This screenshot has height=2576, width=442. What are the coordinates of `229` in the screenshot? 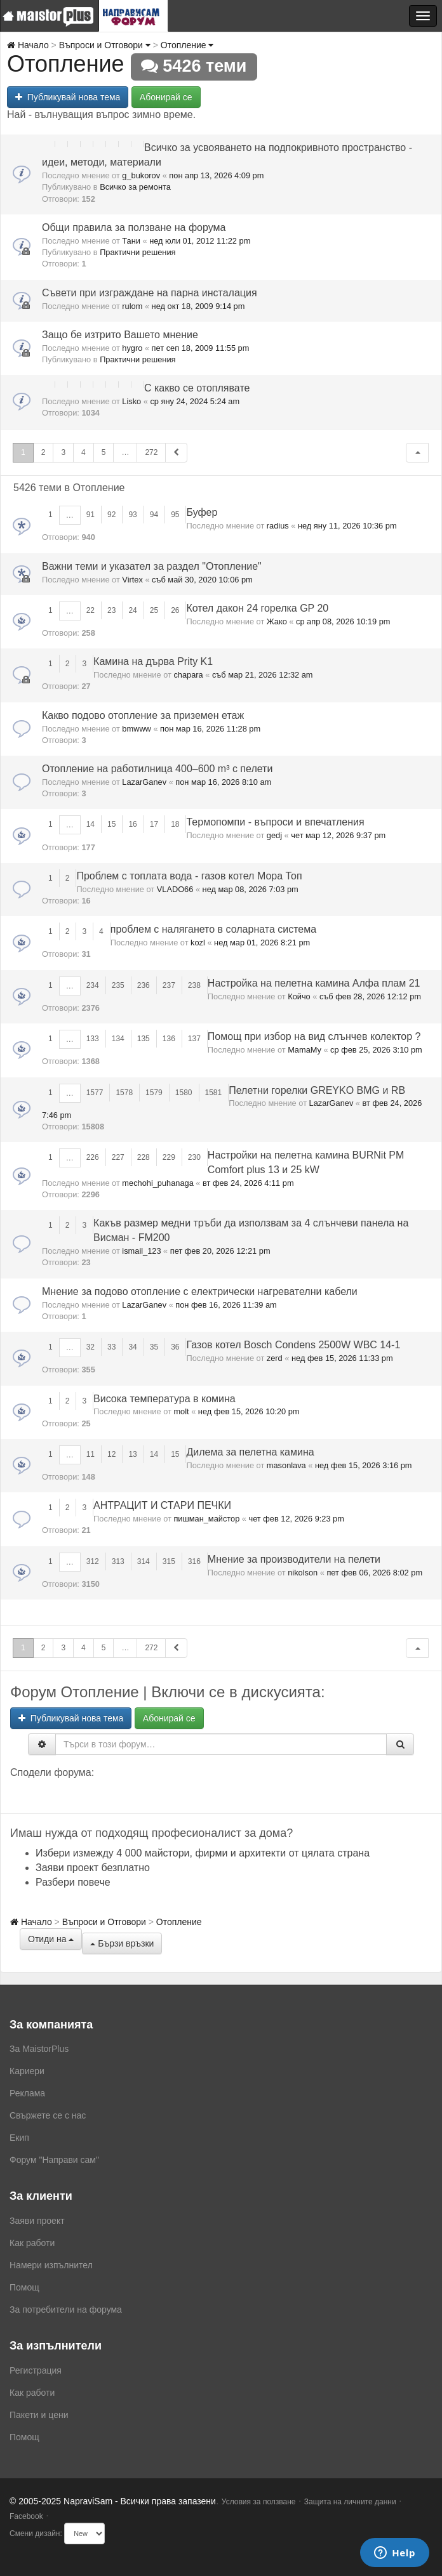 It's located at (169, 1157).